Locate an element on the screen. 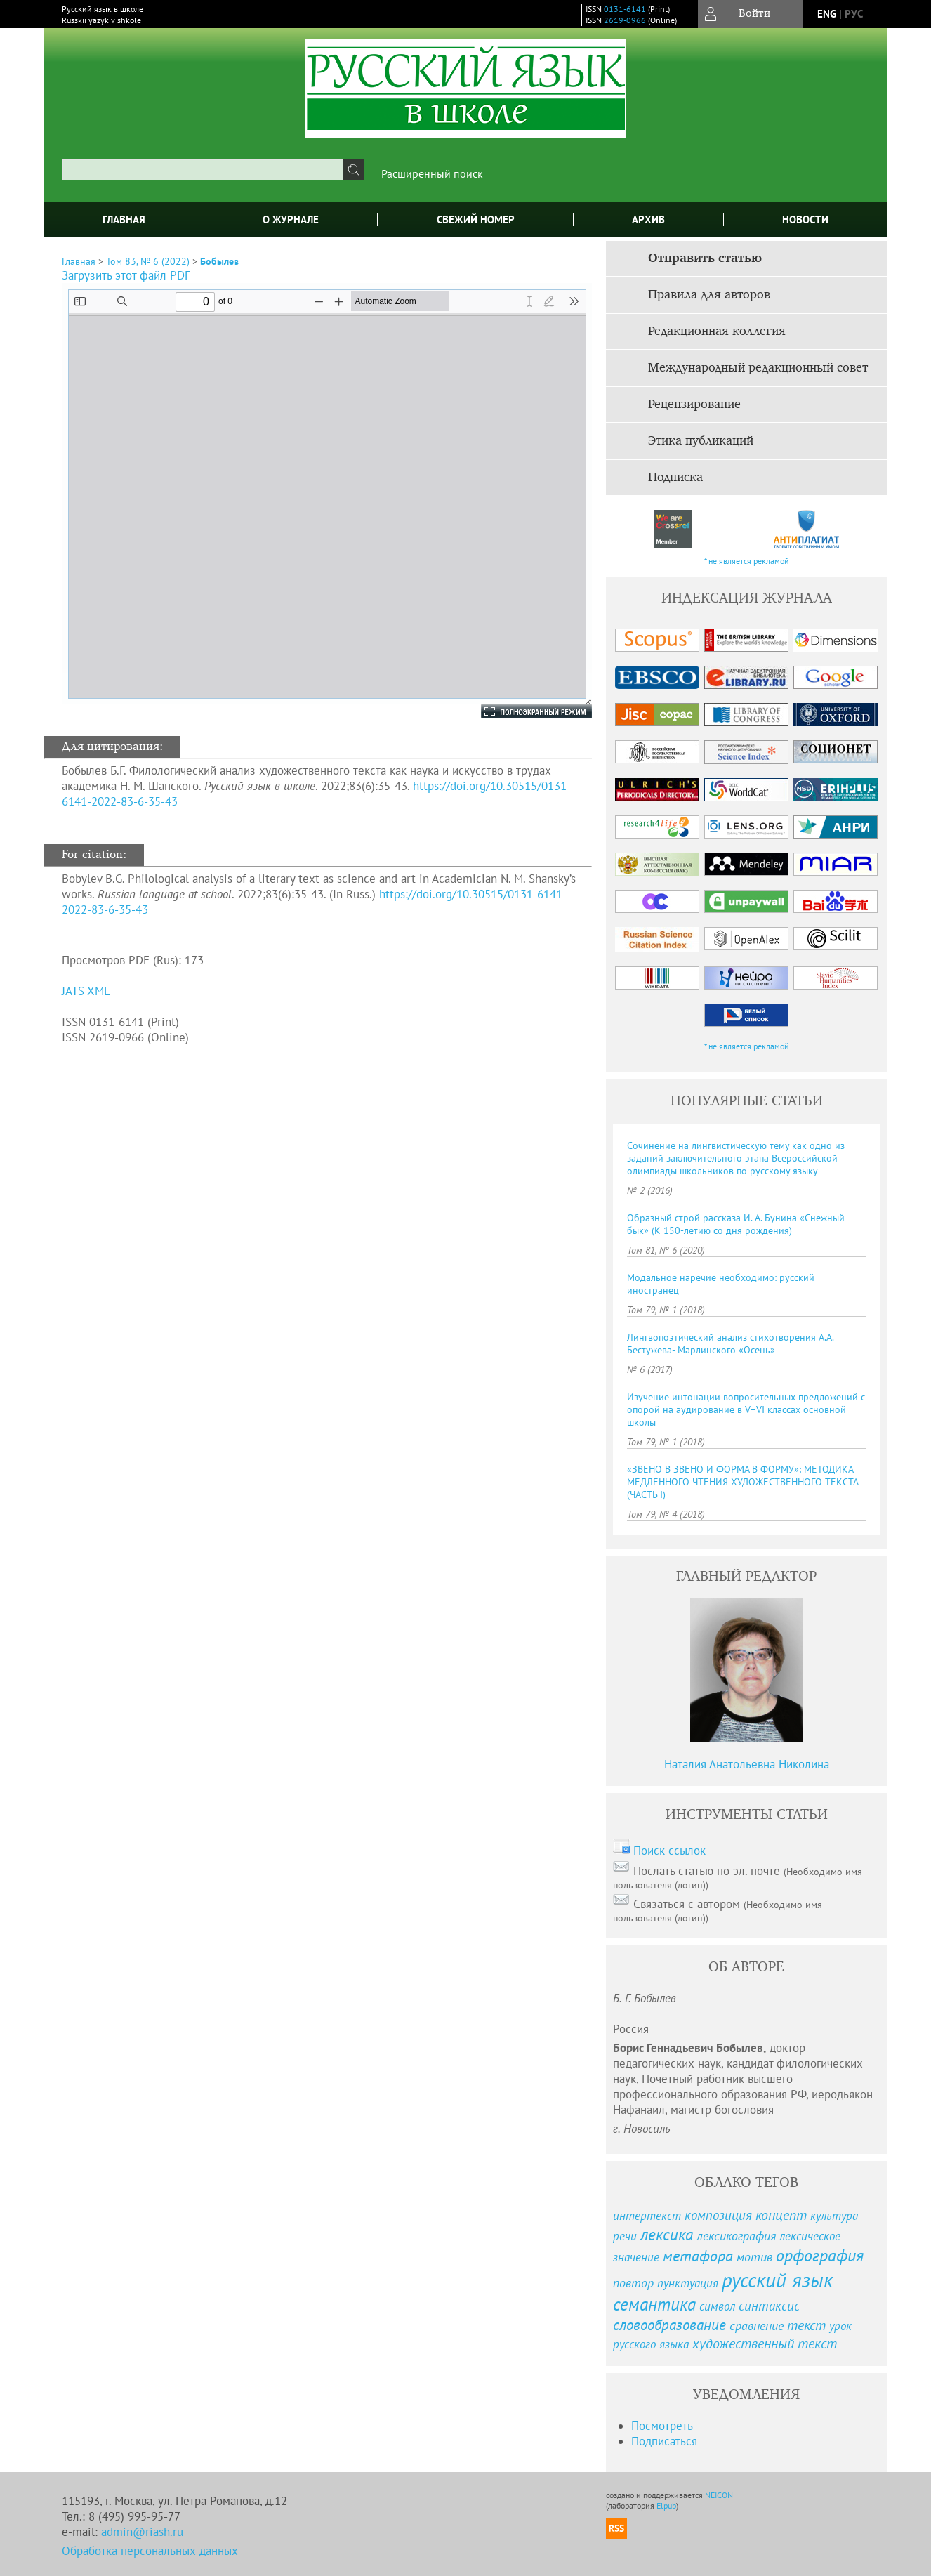 This screenshot has width=931, height=2576. NEICON is located at coordinates (719, 2495).